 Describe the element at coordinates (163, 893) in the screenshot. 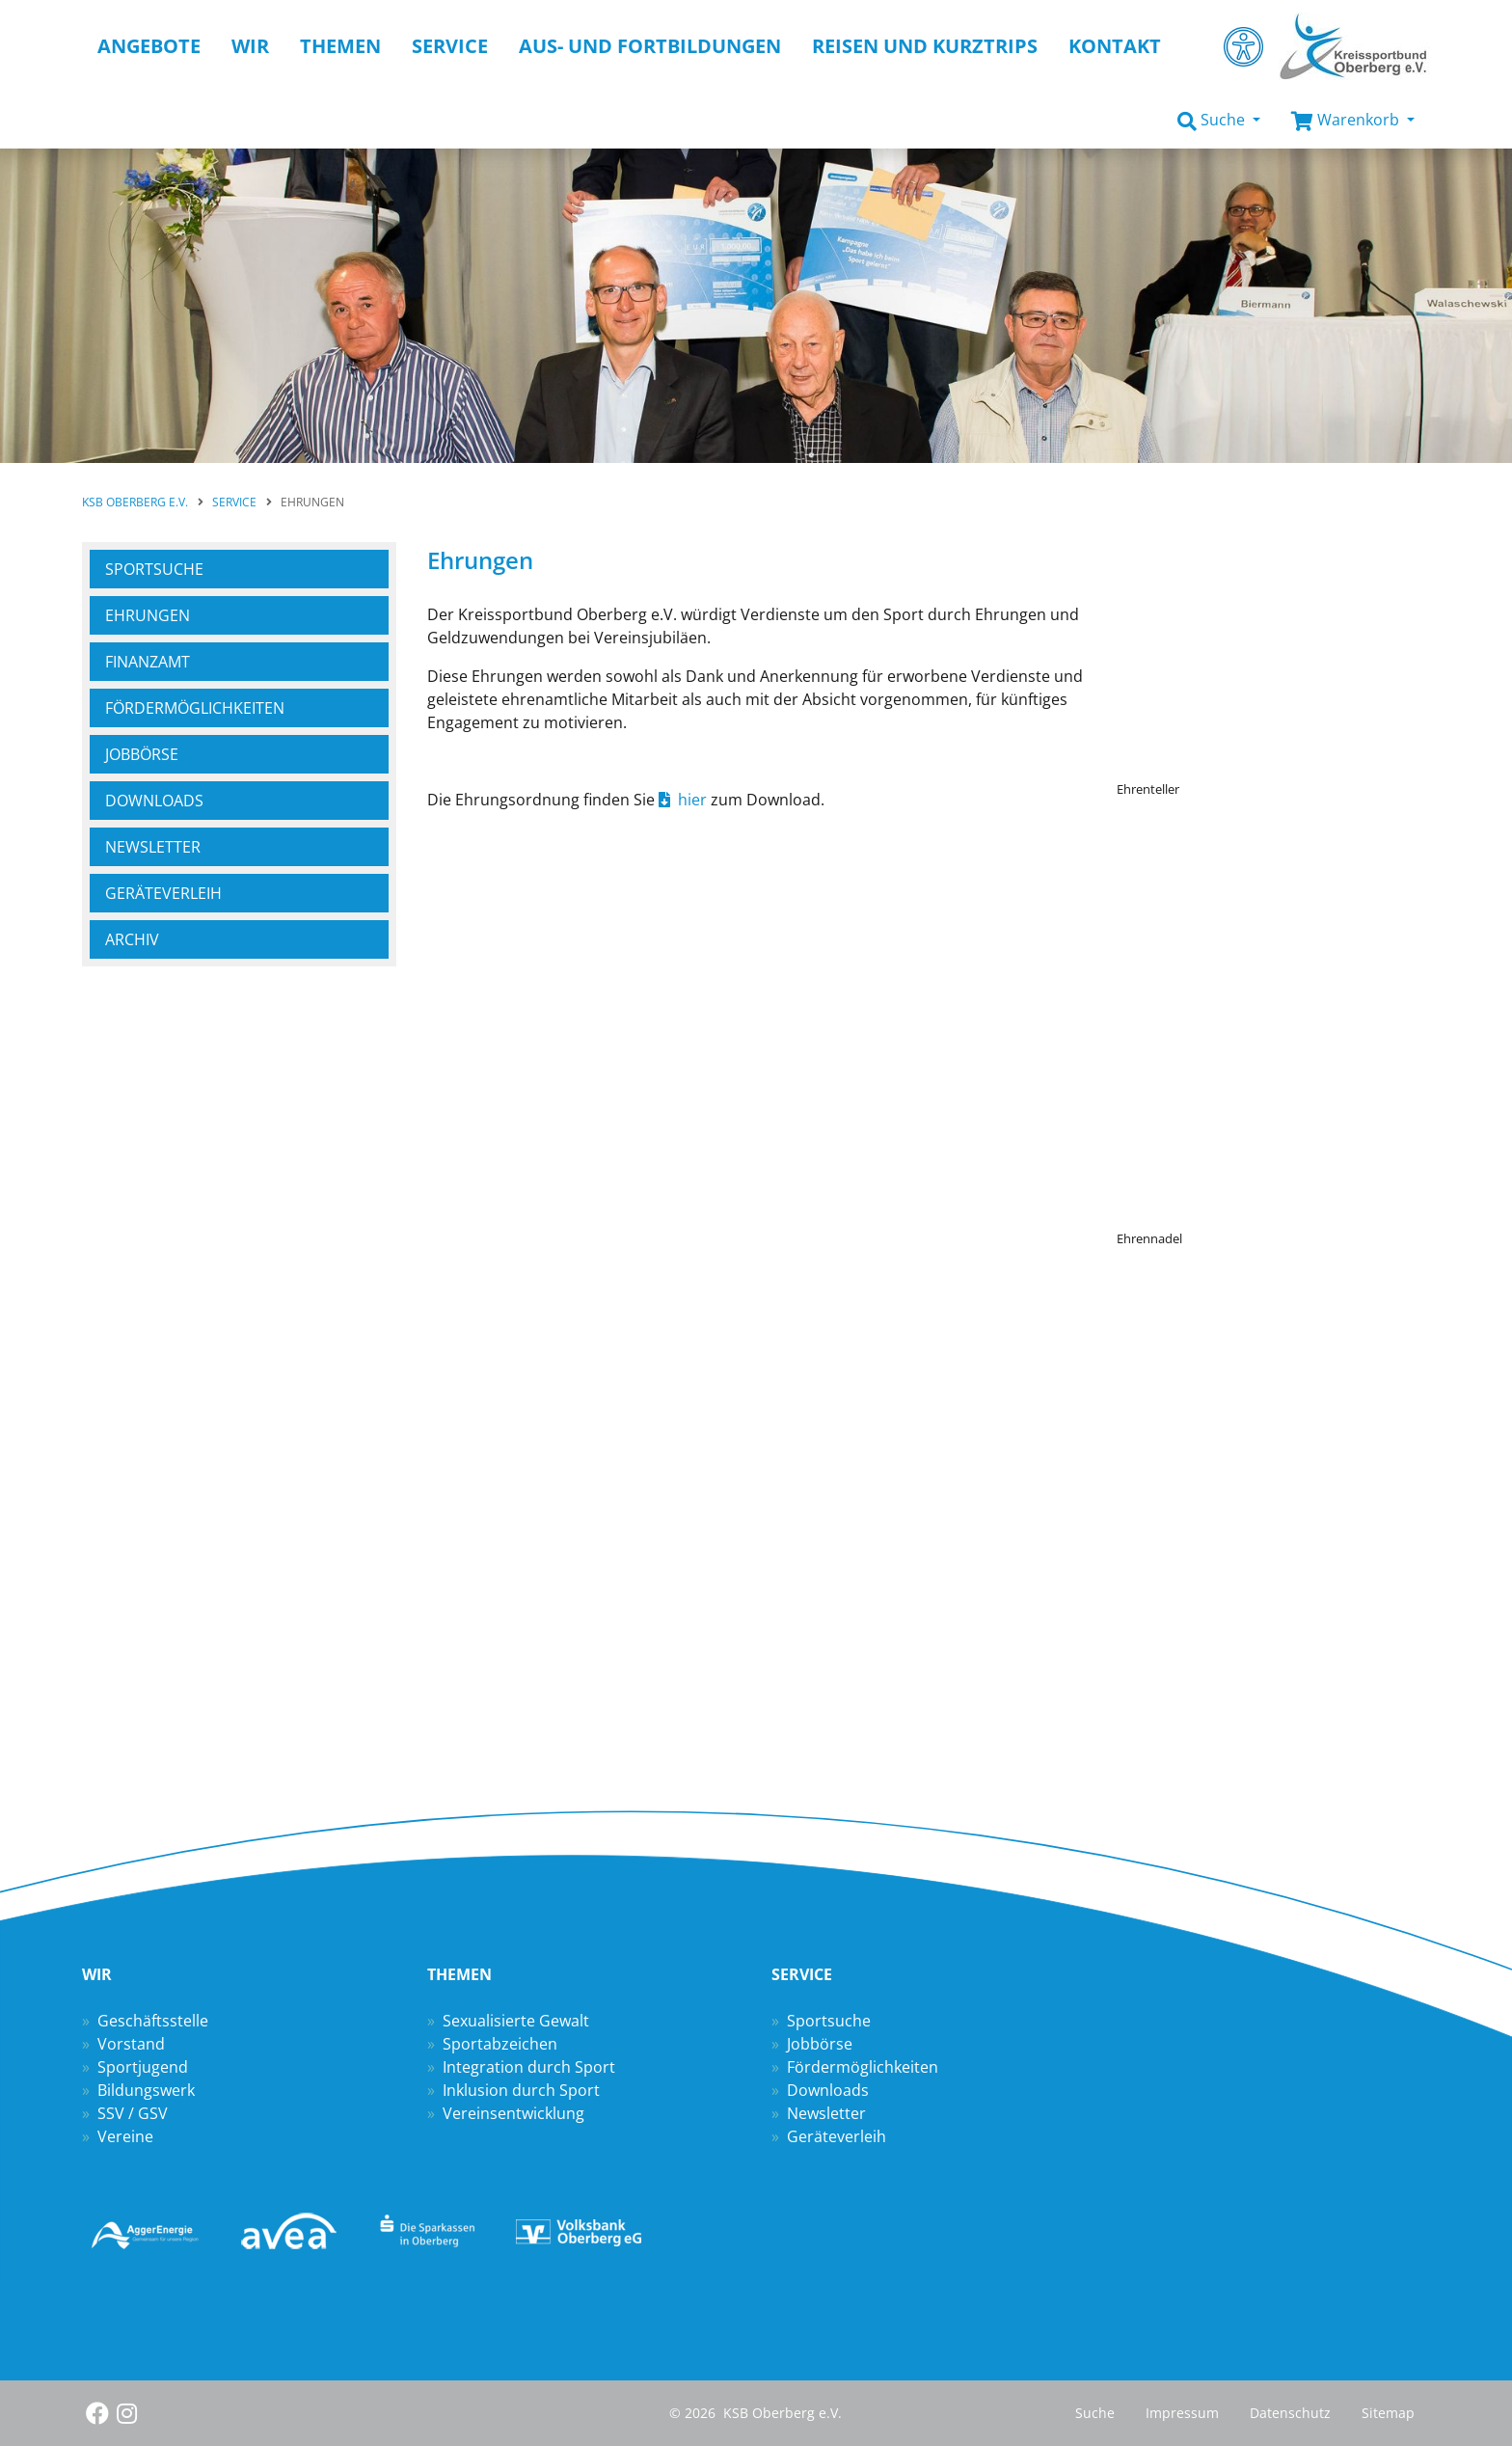

I see `Geräteverleih` at that location.